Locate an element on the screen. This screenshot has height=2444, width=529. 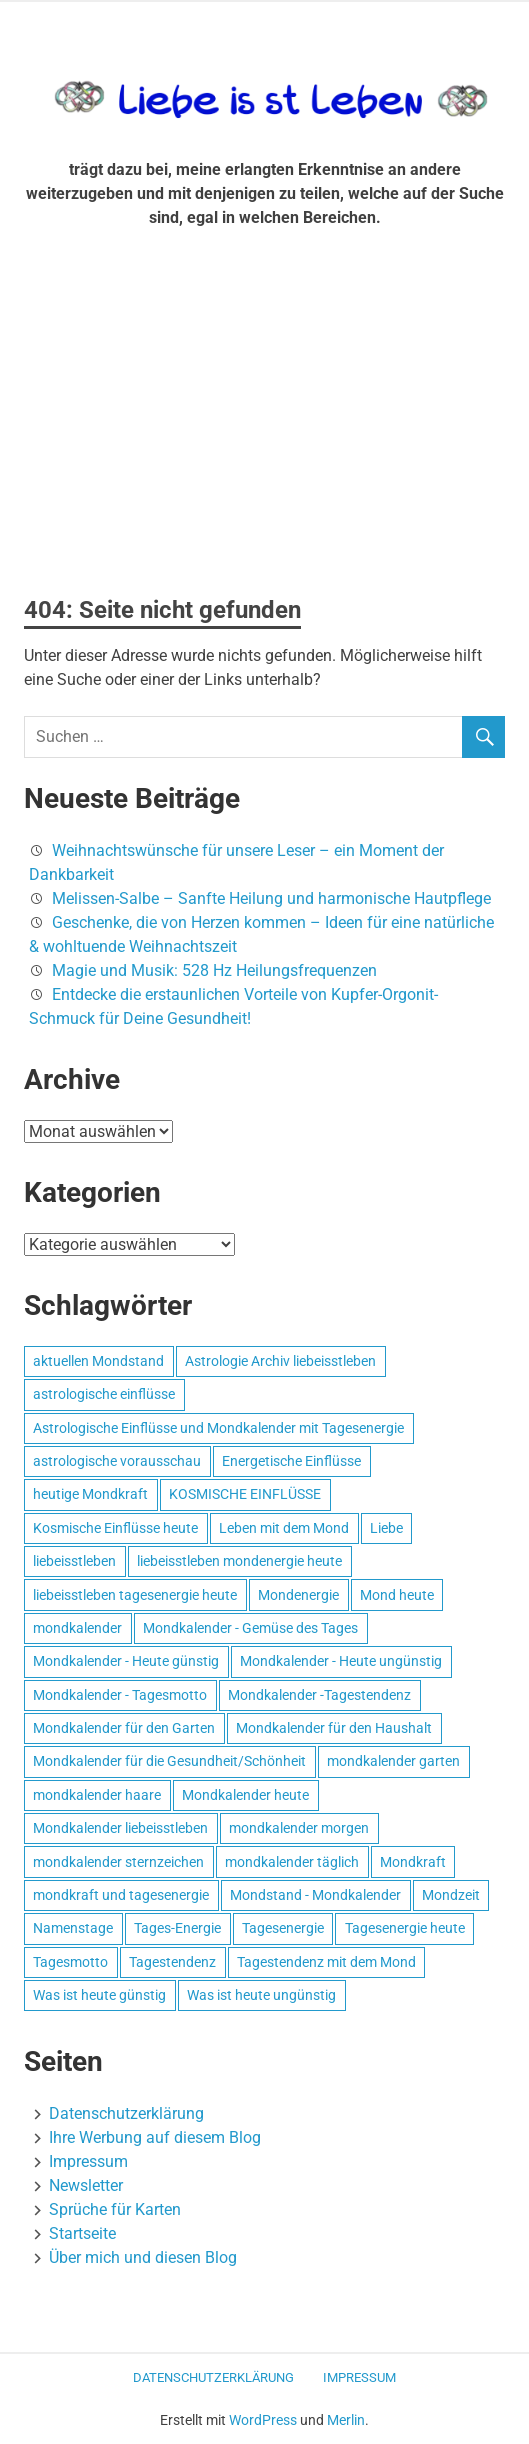
Tagesenergie heute [Tagesenergie heute (593 Einträge)] is located at coordinates (405, 1928).